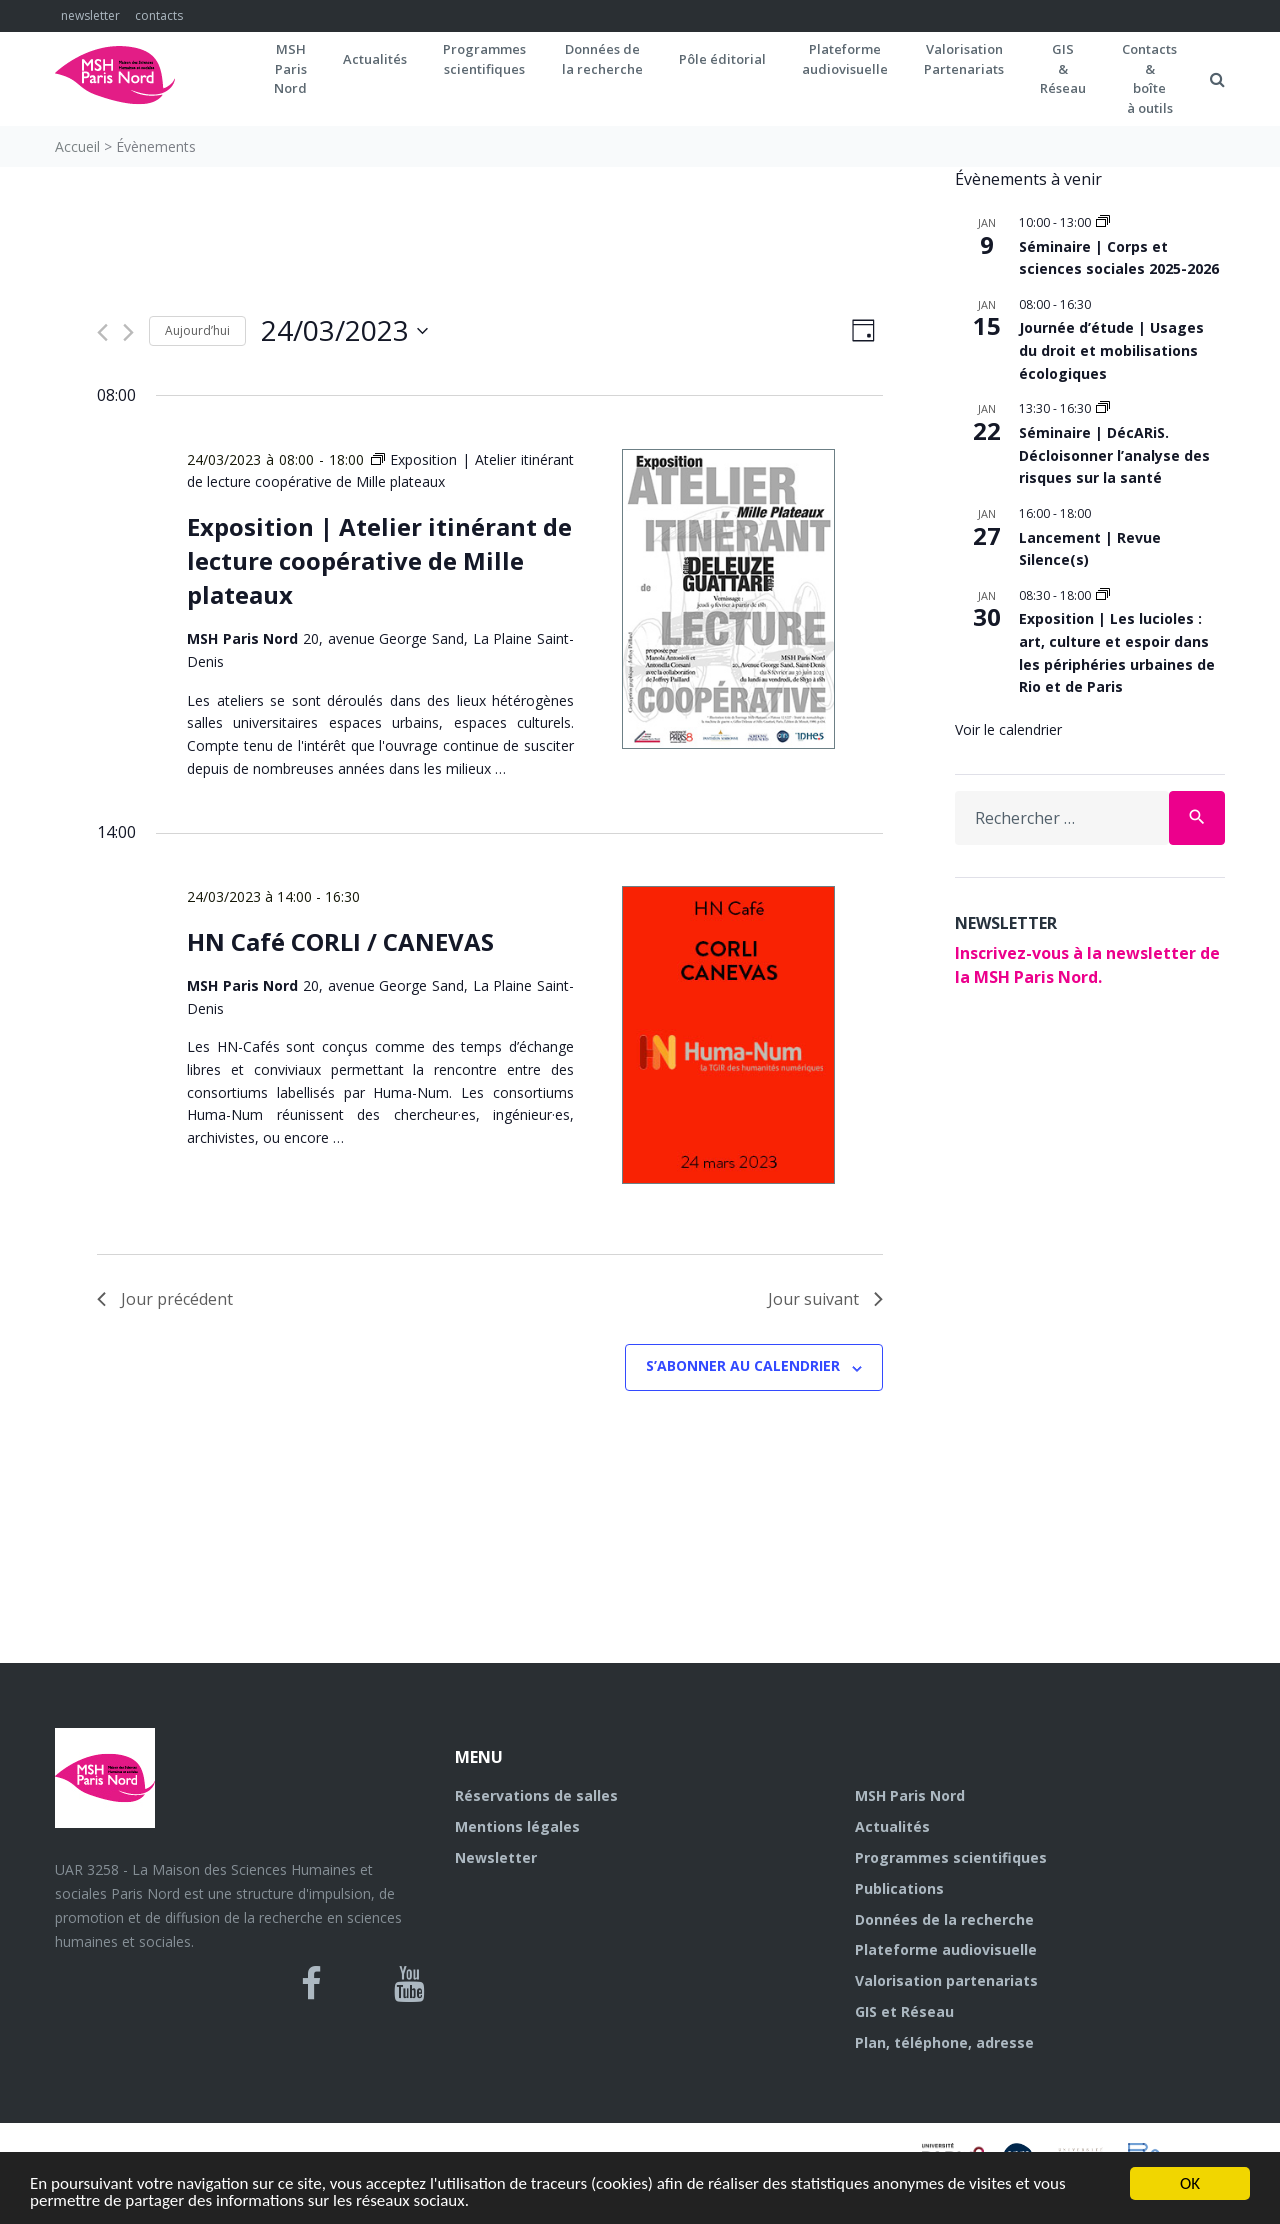  What do you see at coordinates (484, 59) in the screenshot?
I see `Programmes scientifiques` at bounding box center [484, 59].